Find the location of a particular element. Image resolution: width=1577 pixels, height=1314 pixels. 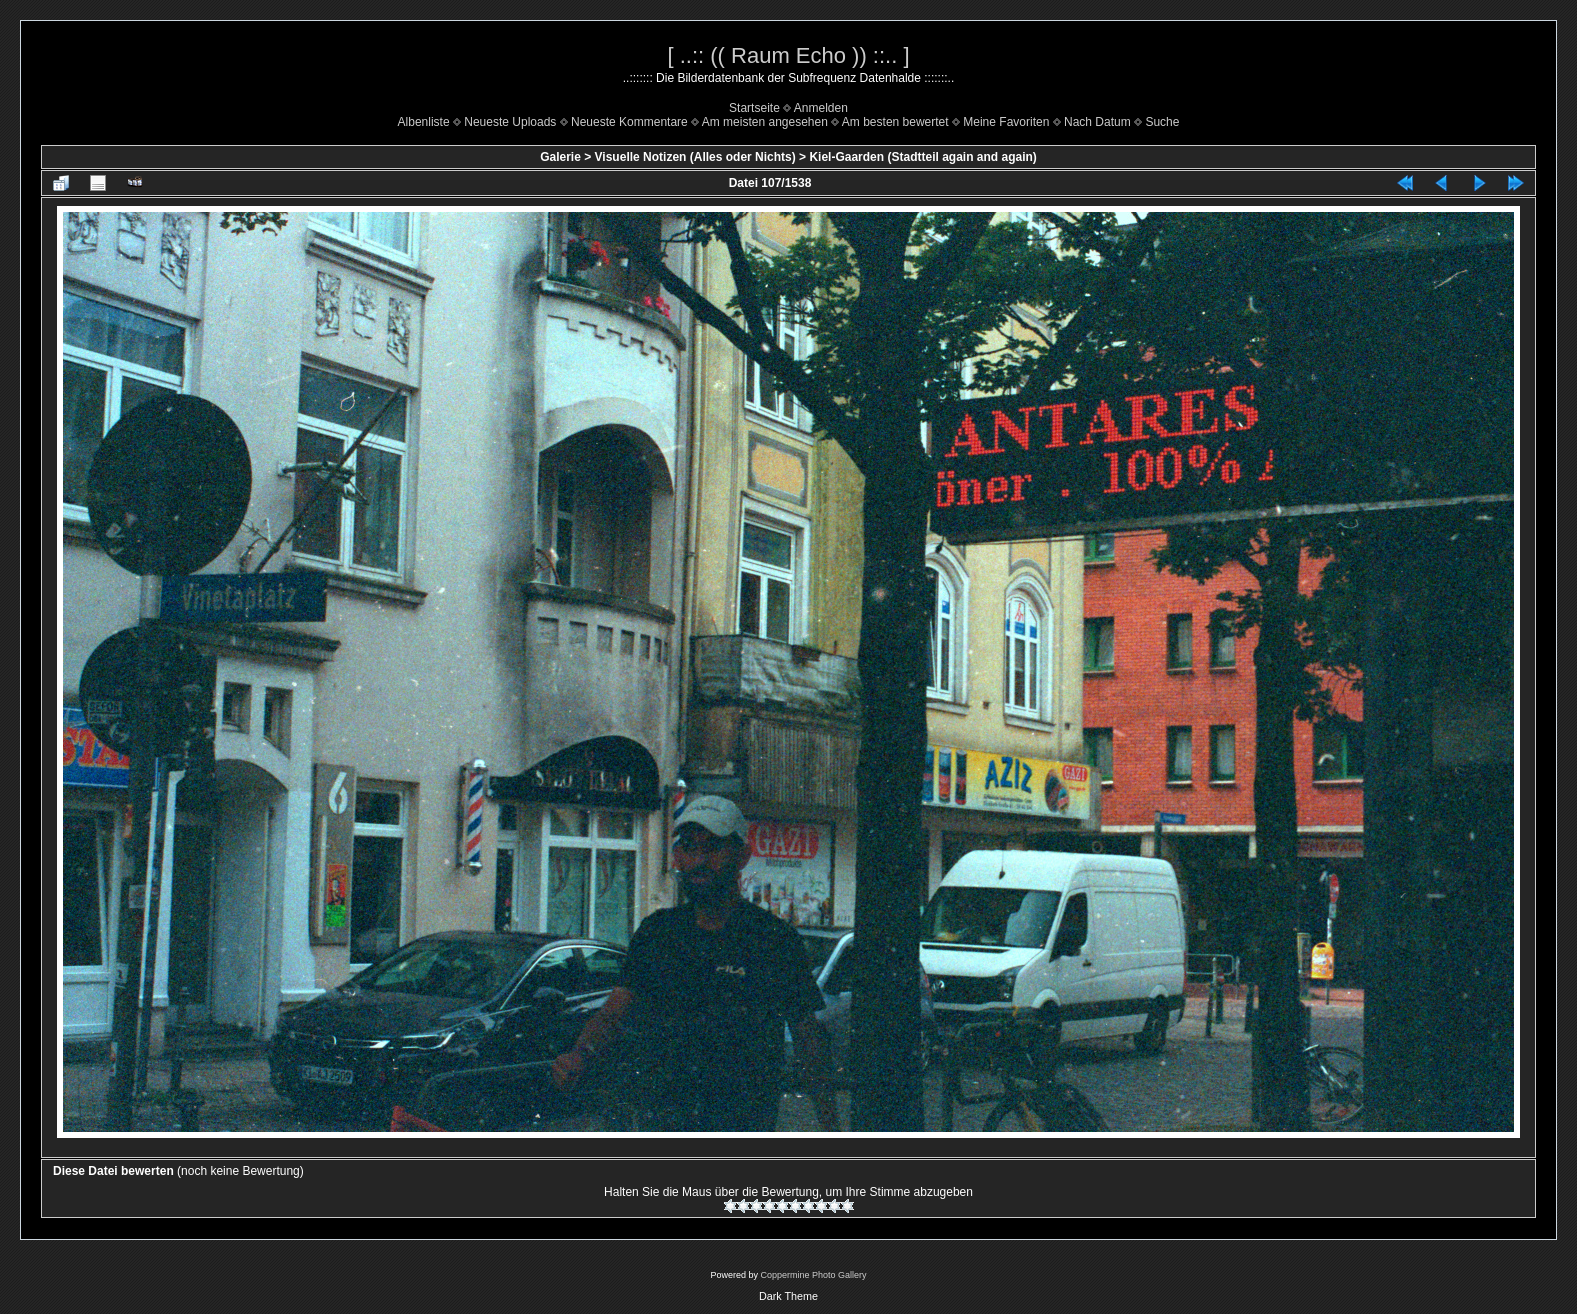

Startseite is located at coordinates (754, 108).